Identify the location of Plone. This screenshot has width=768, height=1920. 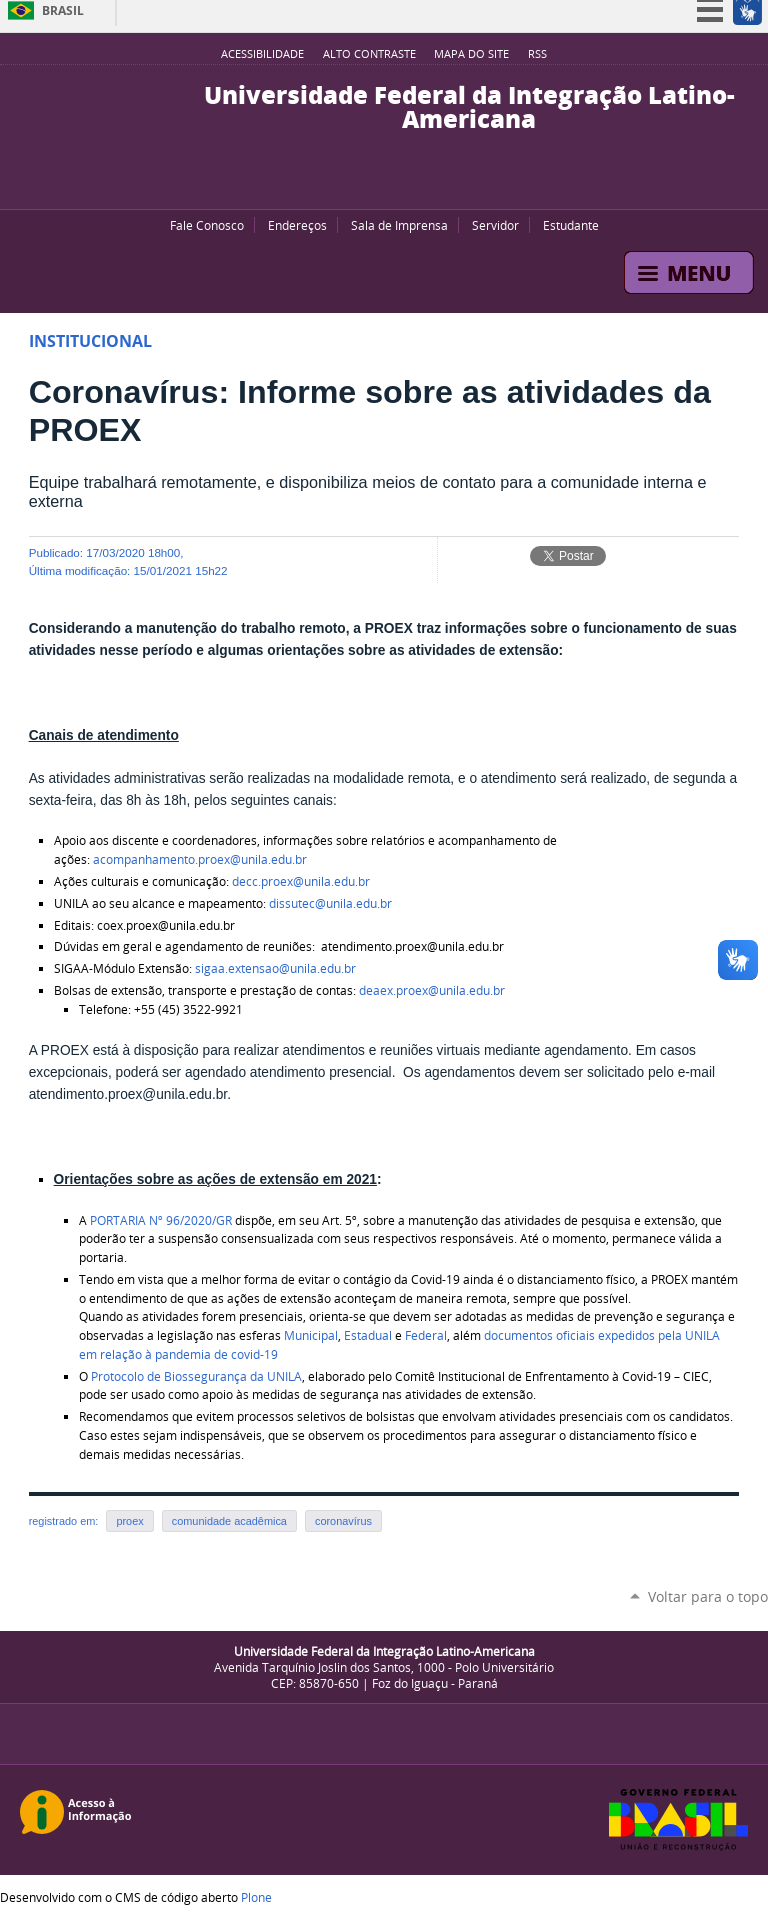
(256, 1897).